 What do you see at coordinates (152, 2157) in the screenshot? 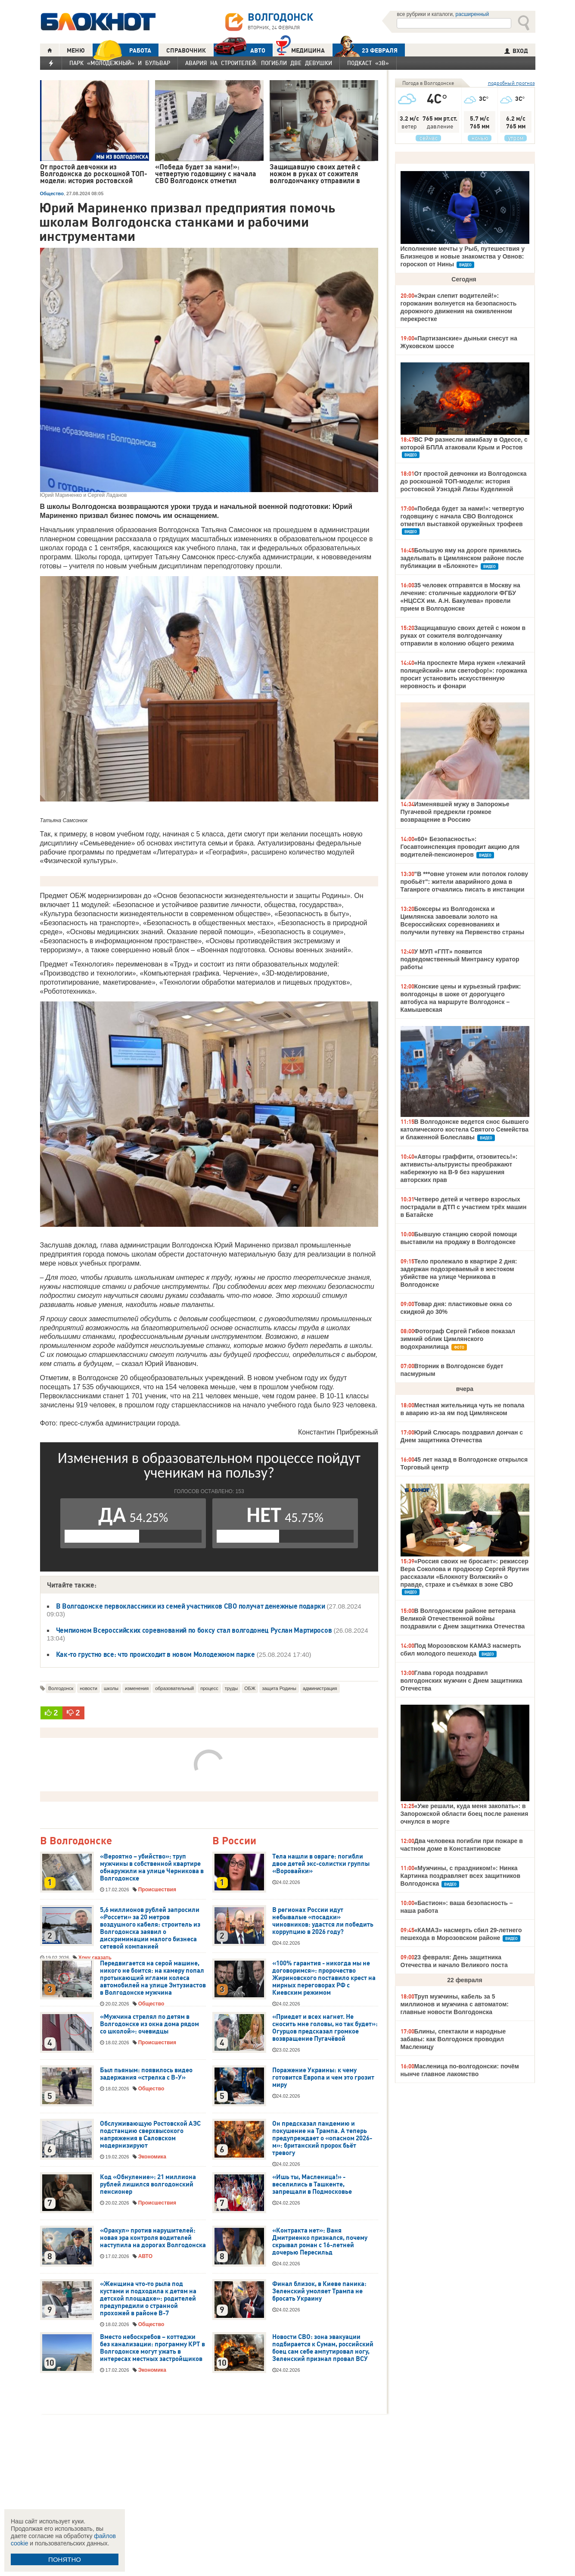
I see `Экономика` at bounding box center [152, 2157].